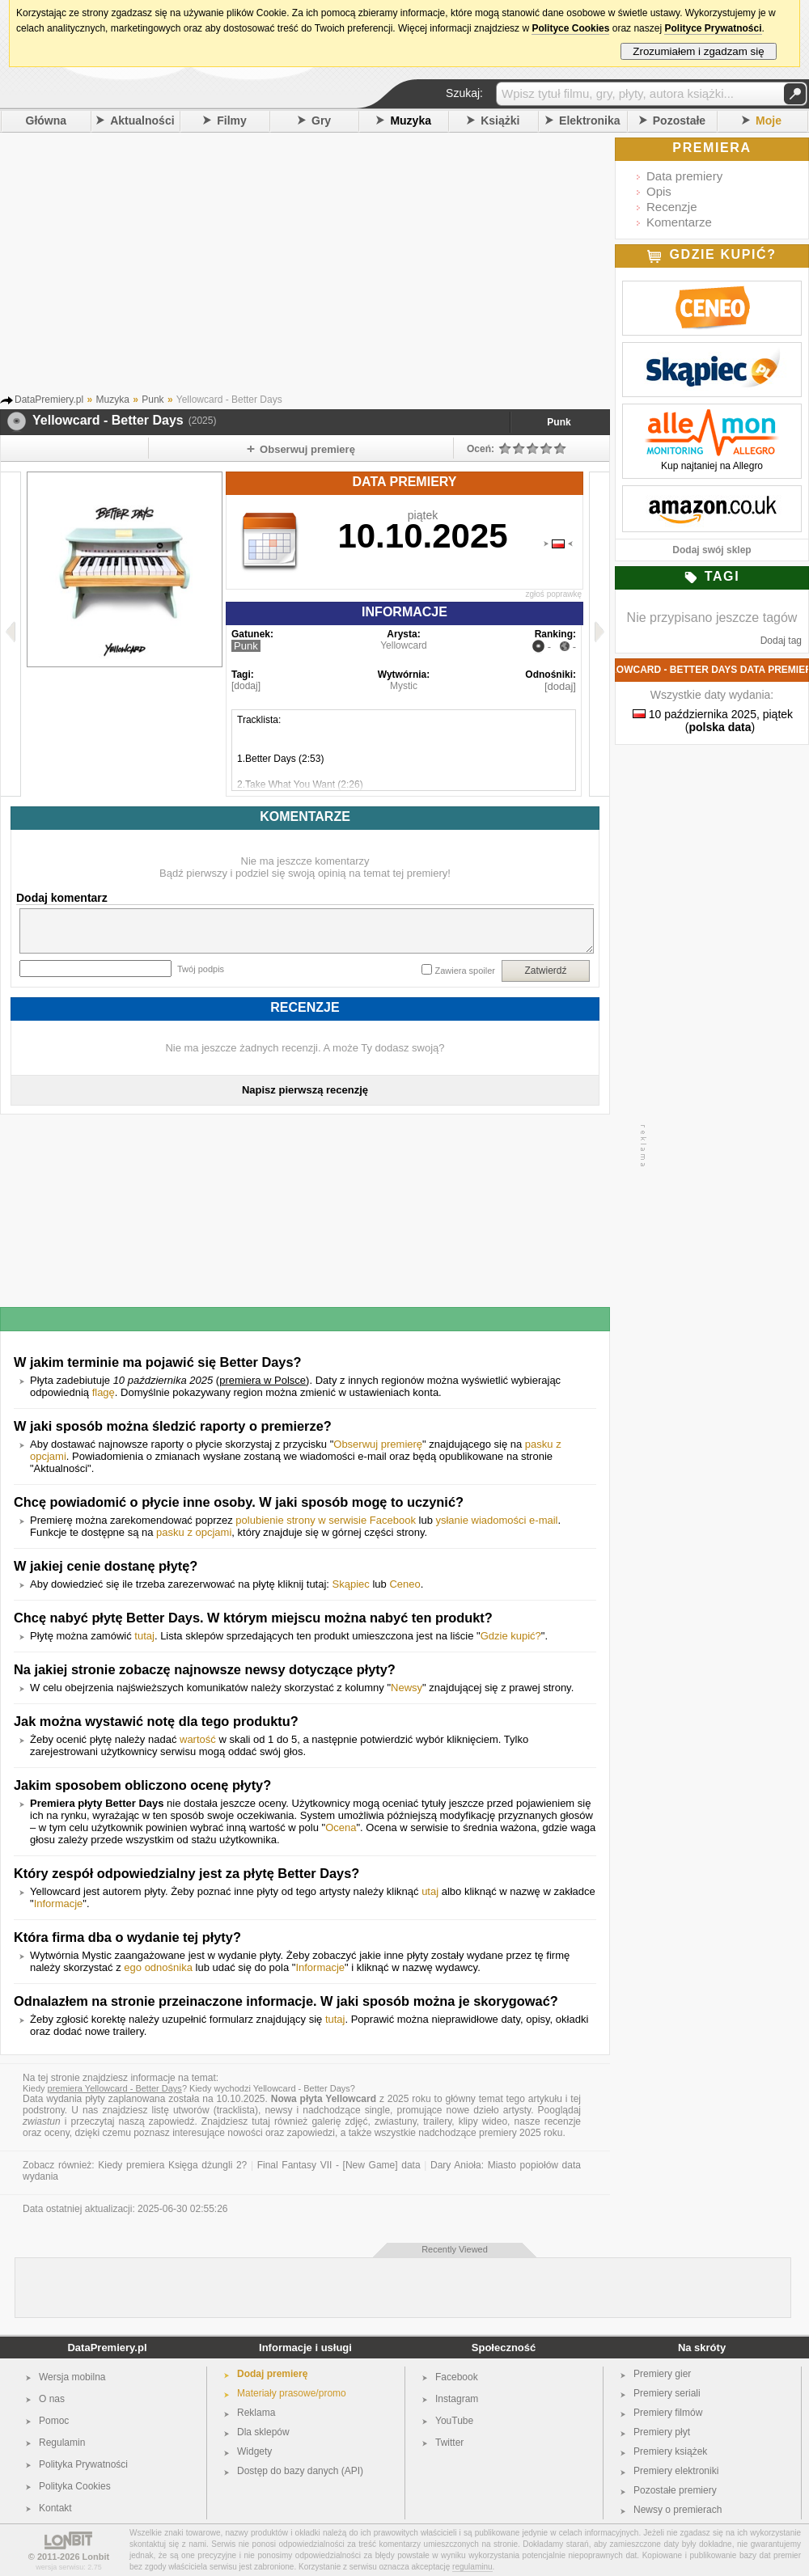 This screenshot has width=809, height=2576. I want to click on ysłanie wiadomości e-mail, so click(496, 1520).